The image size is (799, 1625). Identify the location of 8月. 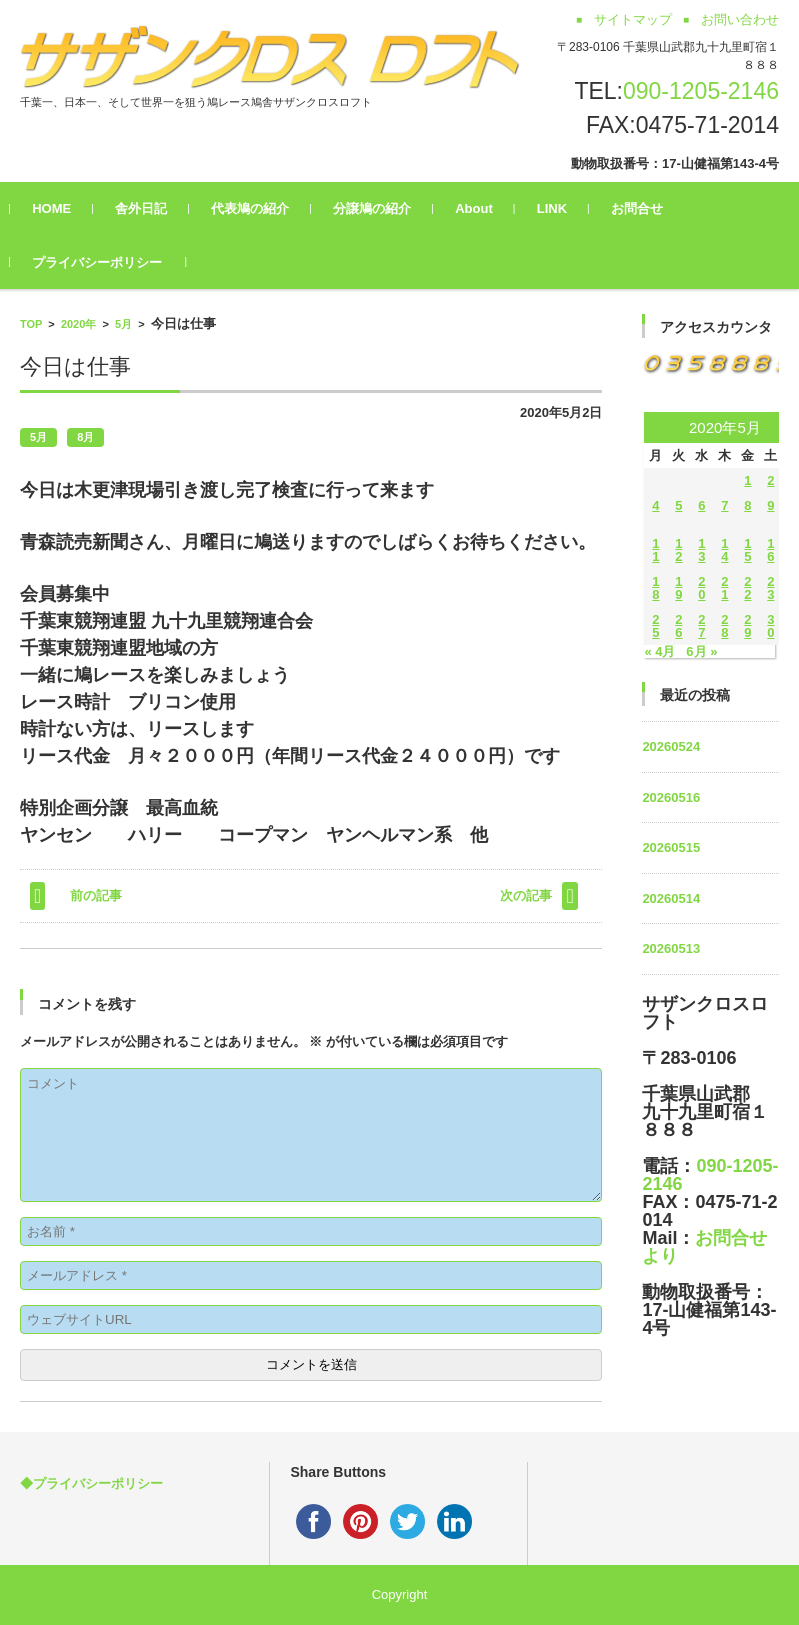
(85, 437).